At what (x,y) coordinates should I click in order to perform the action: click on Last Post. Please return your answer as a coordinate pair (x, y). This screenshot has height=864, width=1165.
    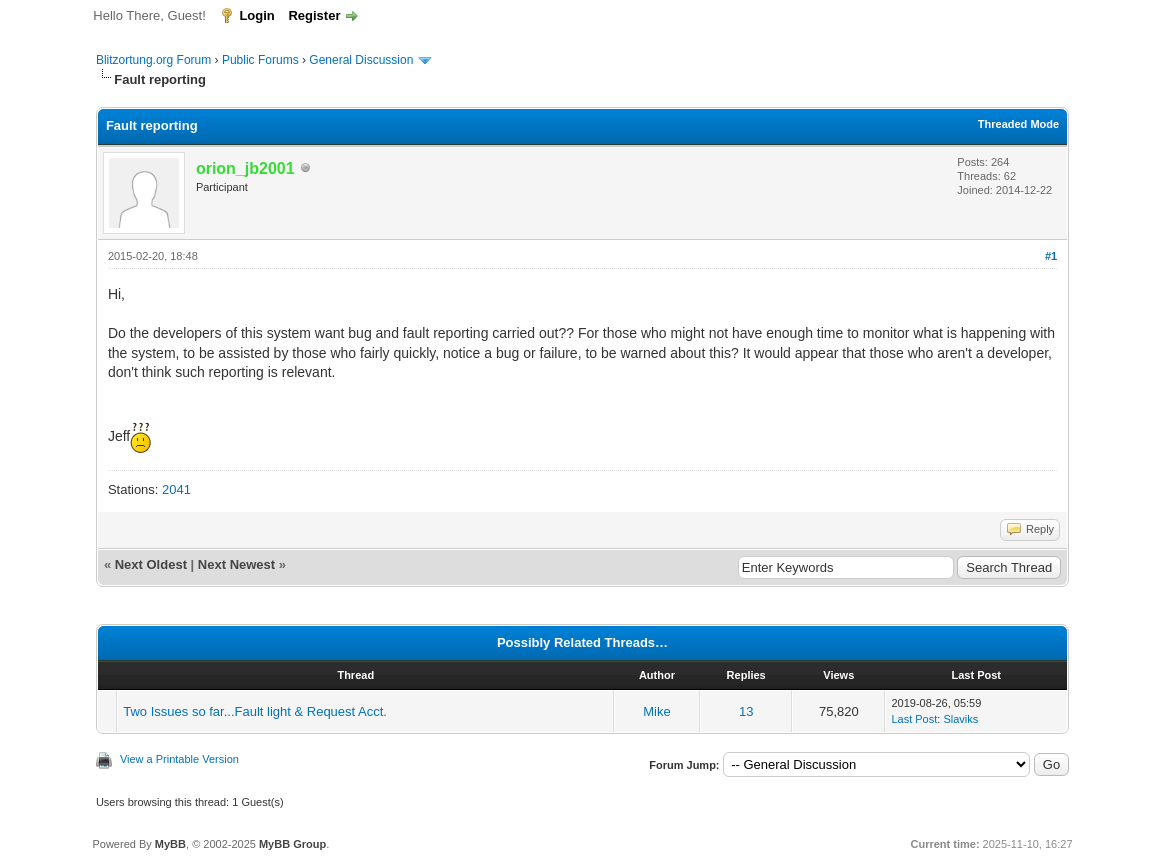
    Looking at the image, I should click on (914, 719).